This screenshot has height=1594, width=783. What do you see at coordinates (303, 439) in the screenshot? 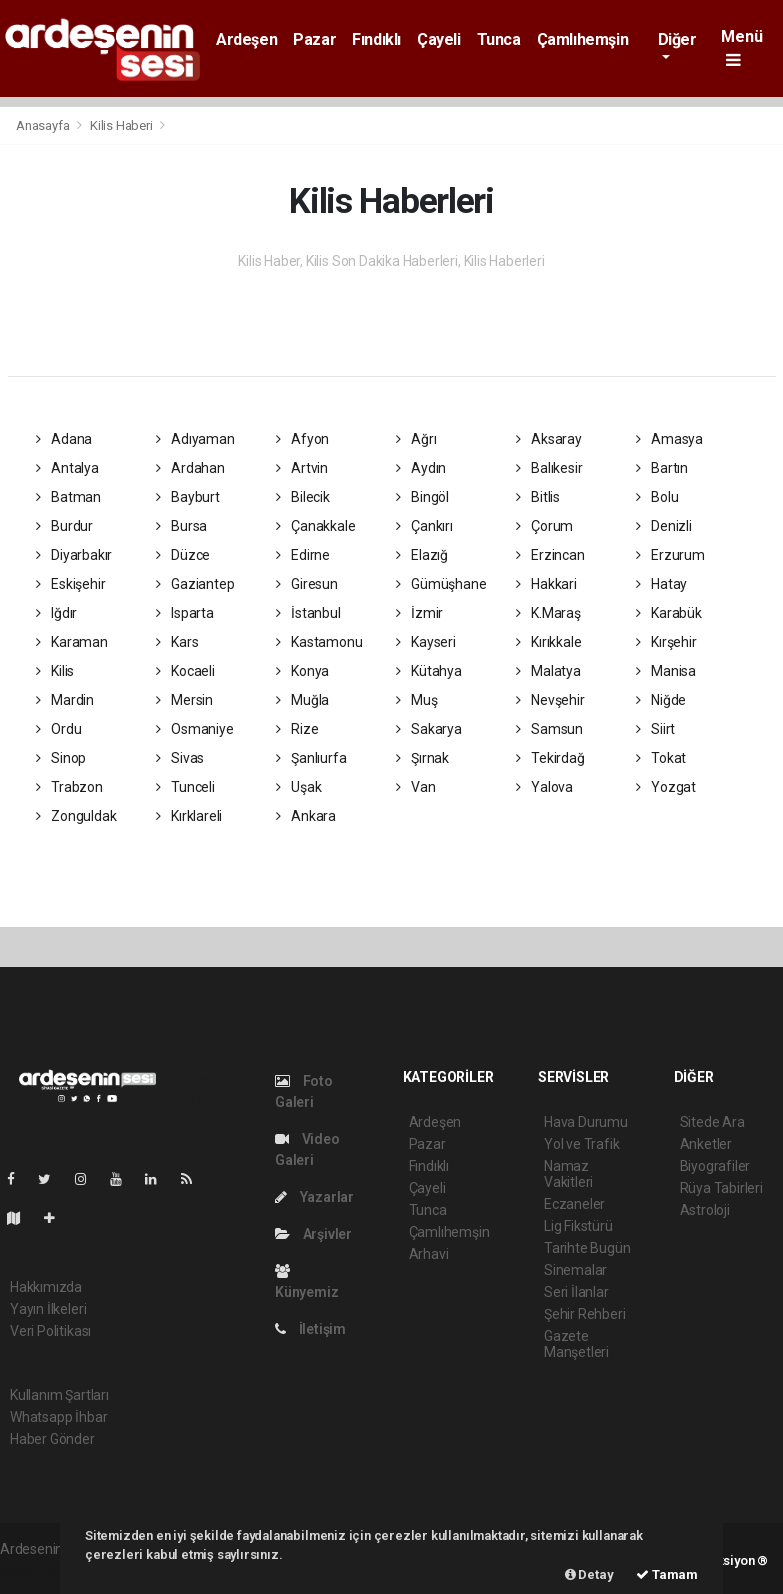
I see `Afyon` at bounding box center [303, 439].